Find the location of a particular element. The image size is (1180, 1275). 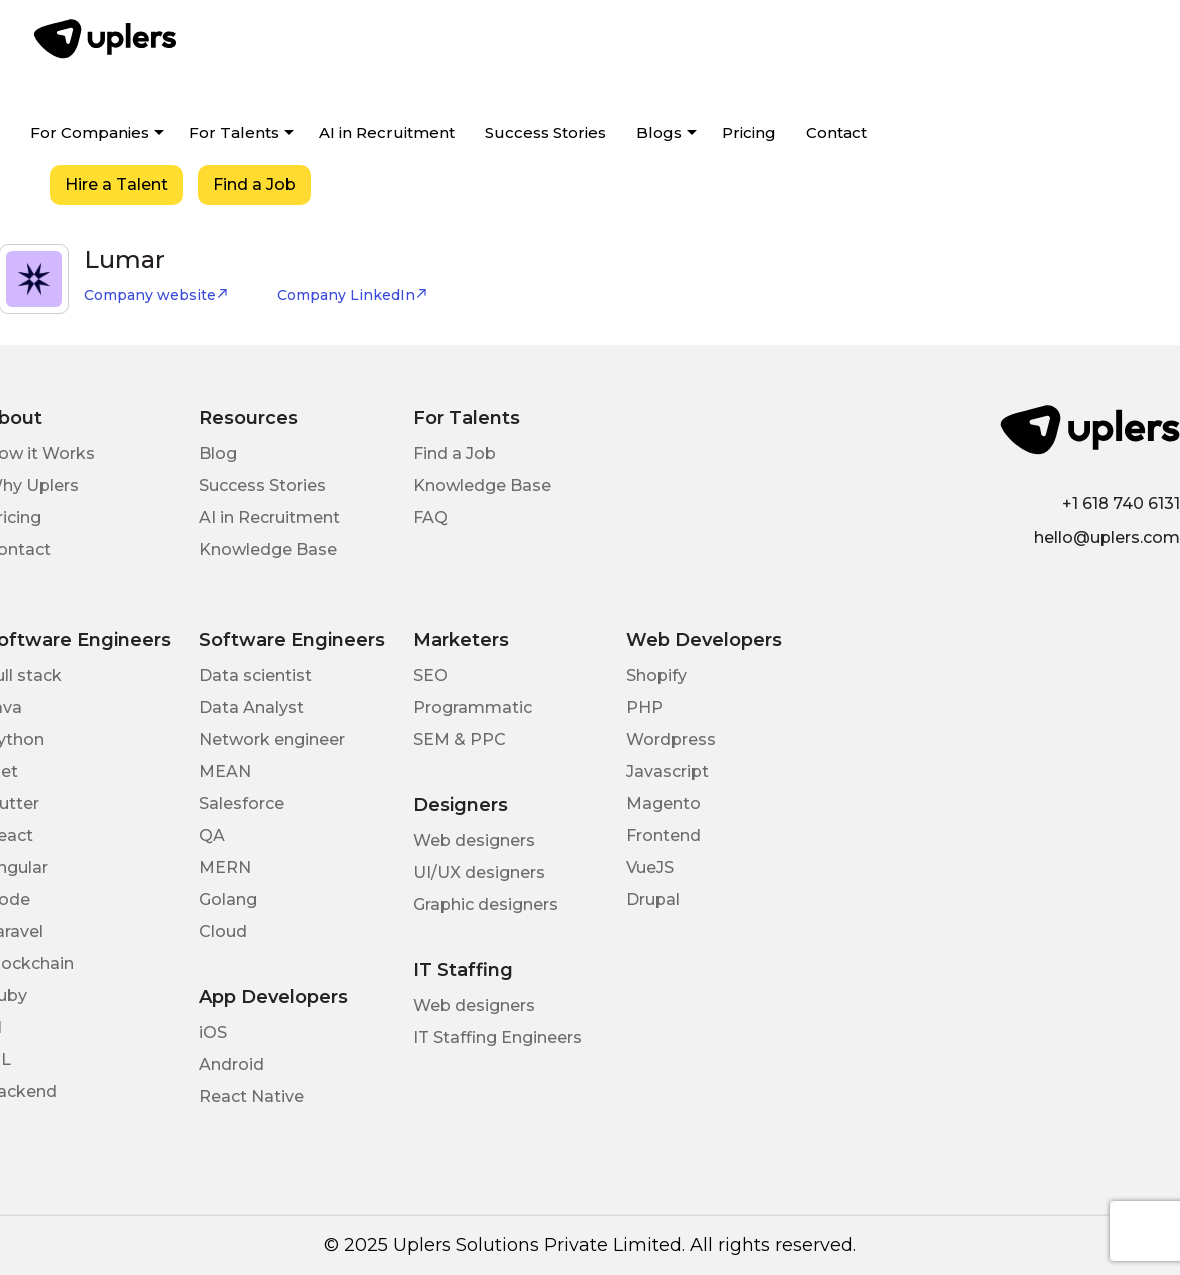

Cloud is located at coordinates (223, 931).